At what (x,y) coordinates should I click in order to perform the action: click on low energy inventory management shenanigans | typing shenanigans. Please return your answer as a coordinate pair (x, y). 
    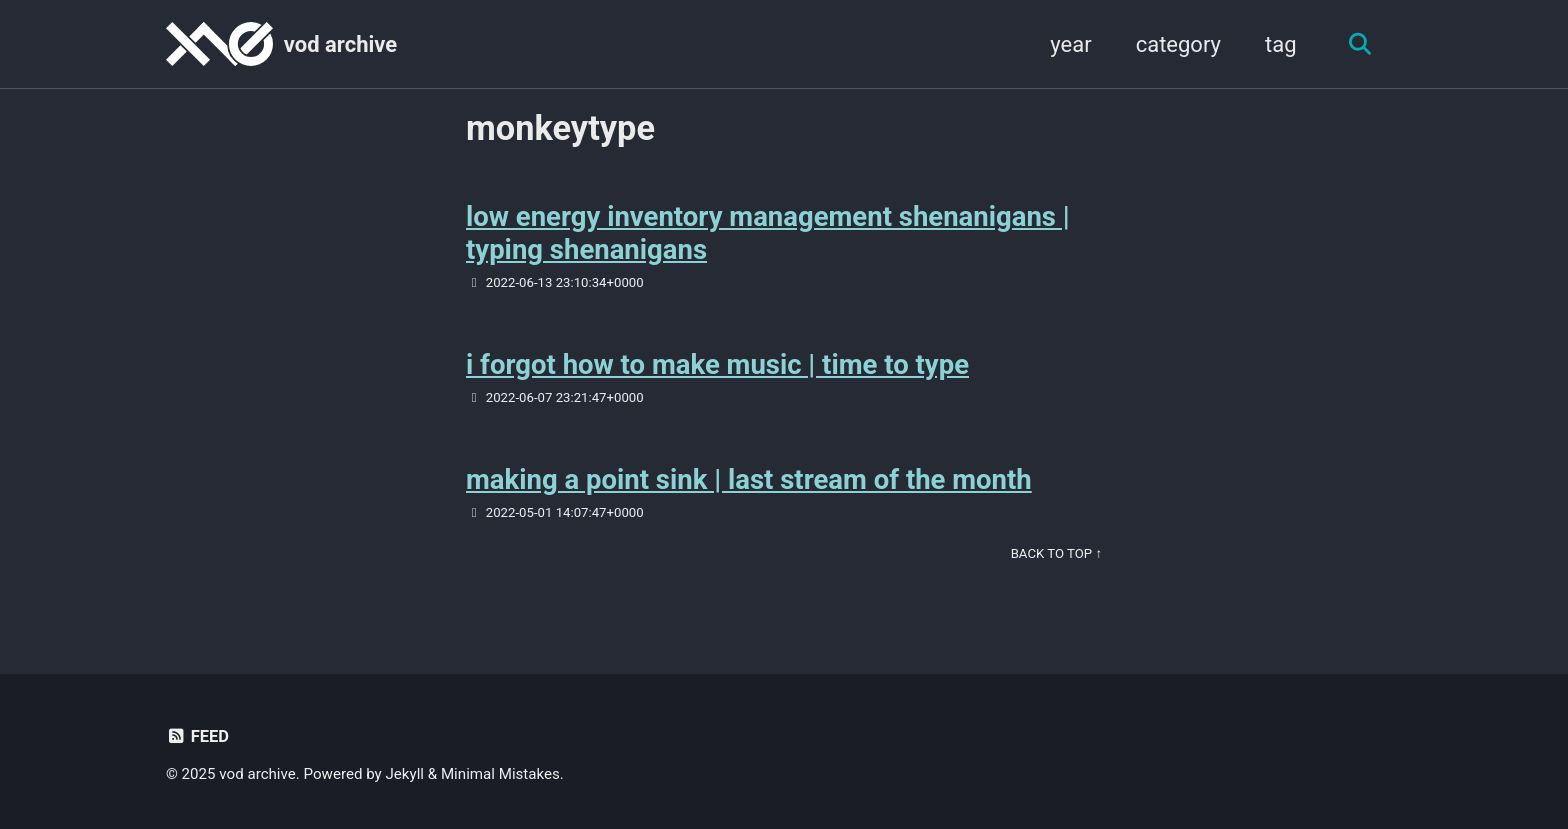
    Looking at the image, I should click on (768, 233).